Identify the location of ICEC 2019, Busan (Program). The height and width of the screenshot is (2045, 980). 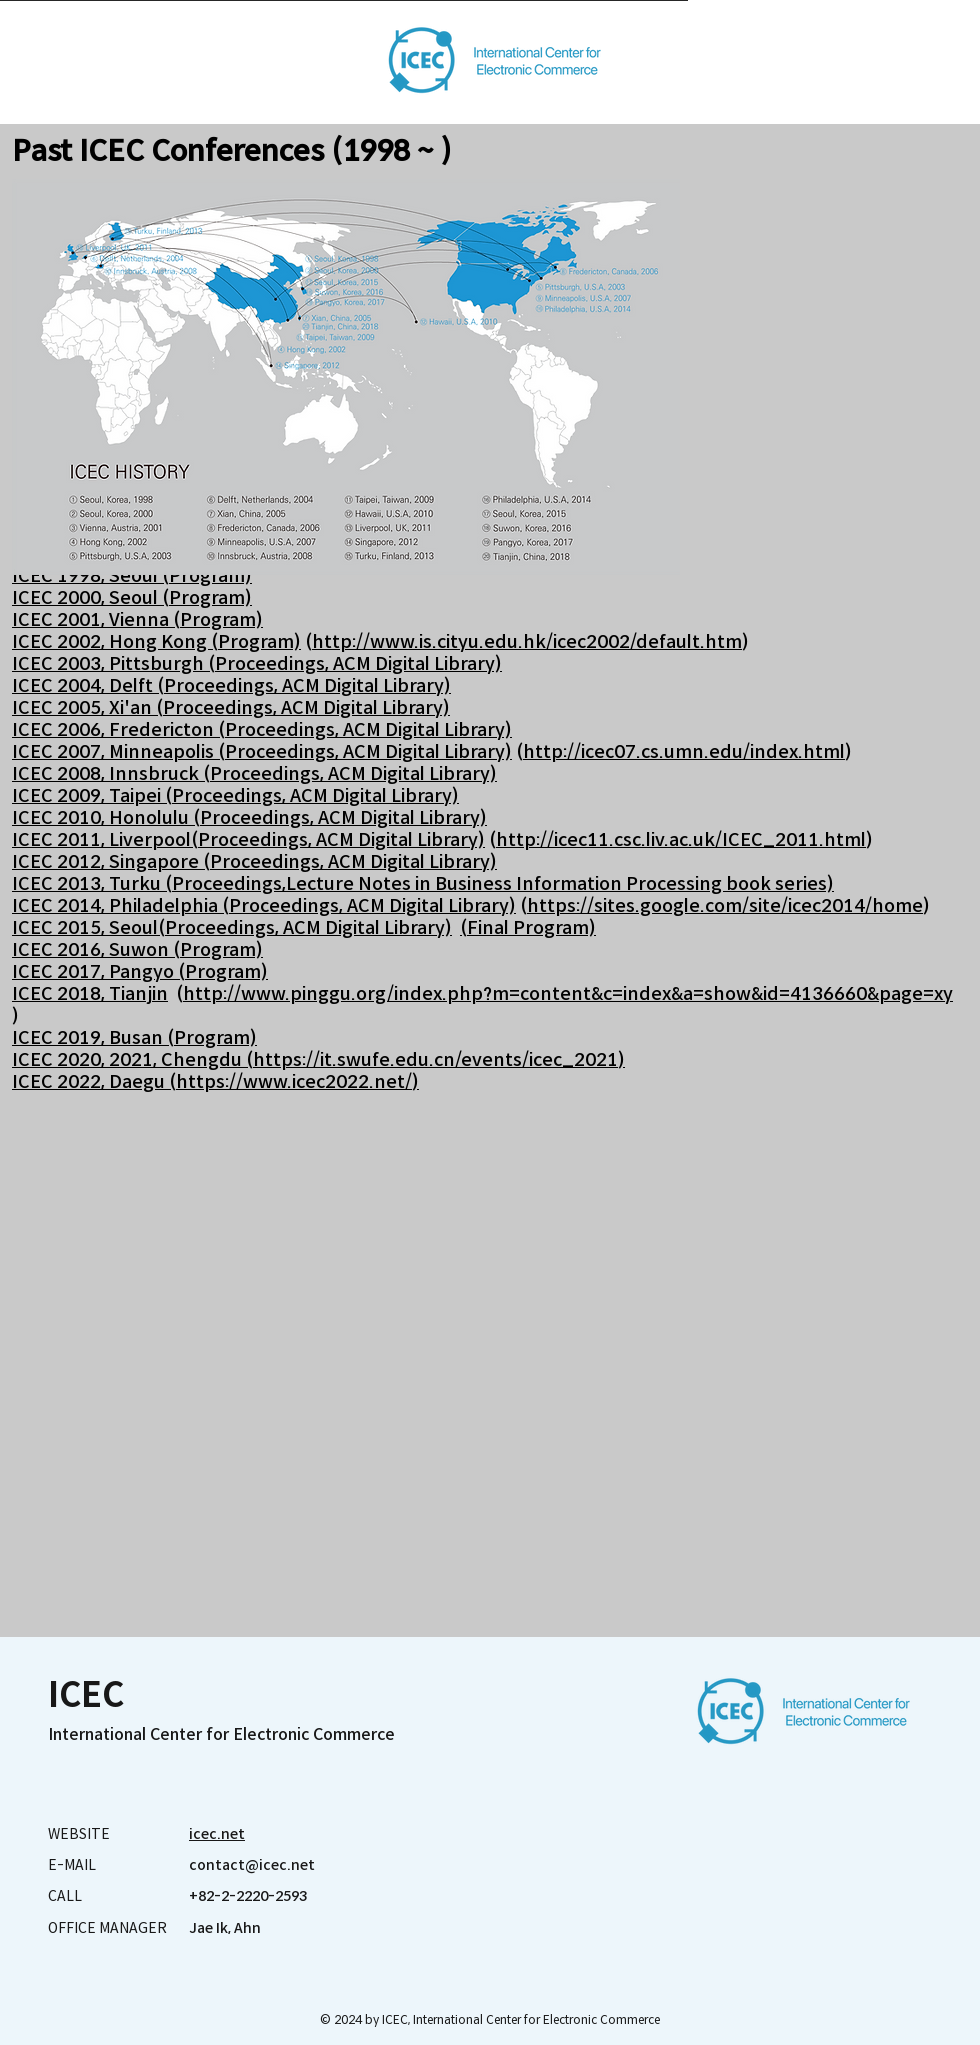
(134, 1038).